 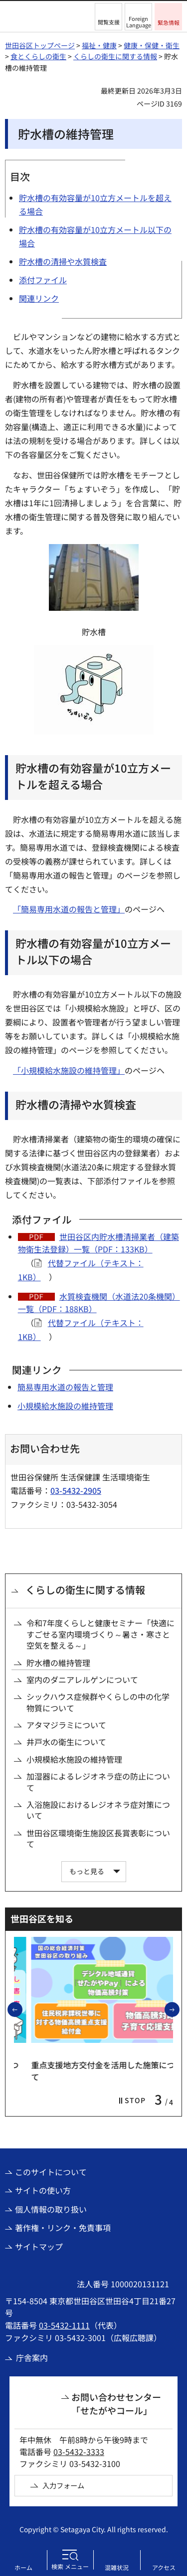 What do you see at coordinates (69, 909) in the screenshot?
I see `「簡易専用水道の報告と管理」` at bounding box center [69, 909].